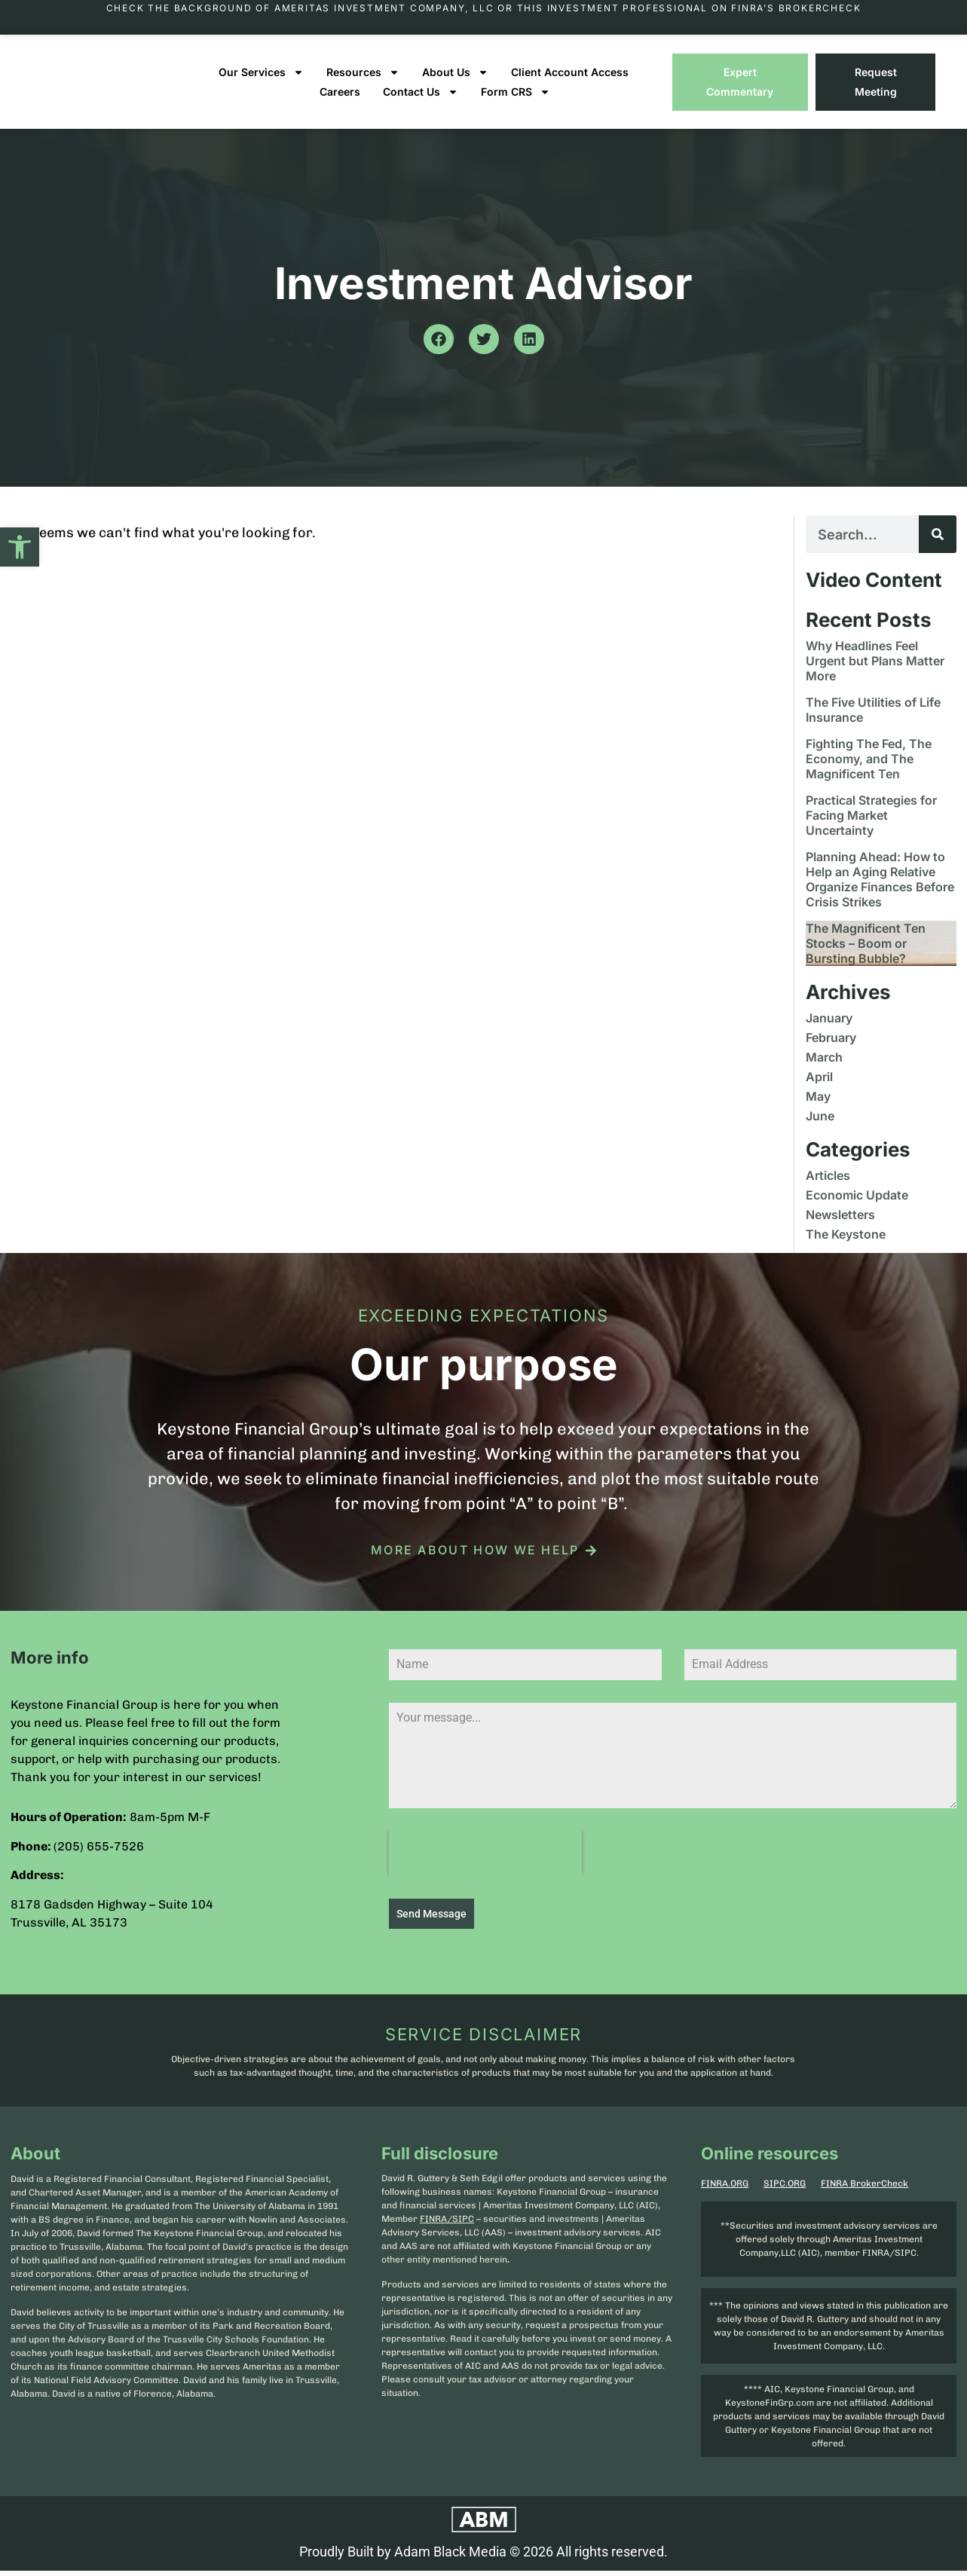  Describe the element at coordinates (828, 1185) in the screenshot. I see `Articles` at that location.